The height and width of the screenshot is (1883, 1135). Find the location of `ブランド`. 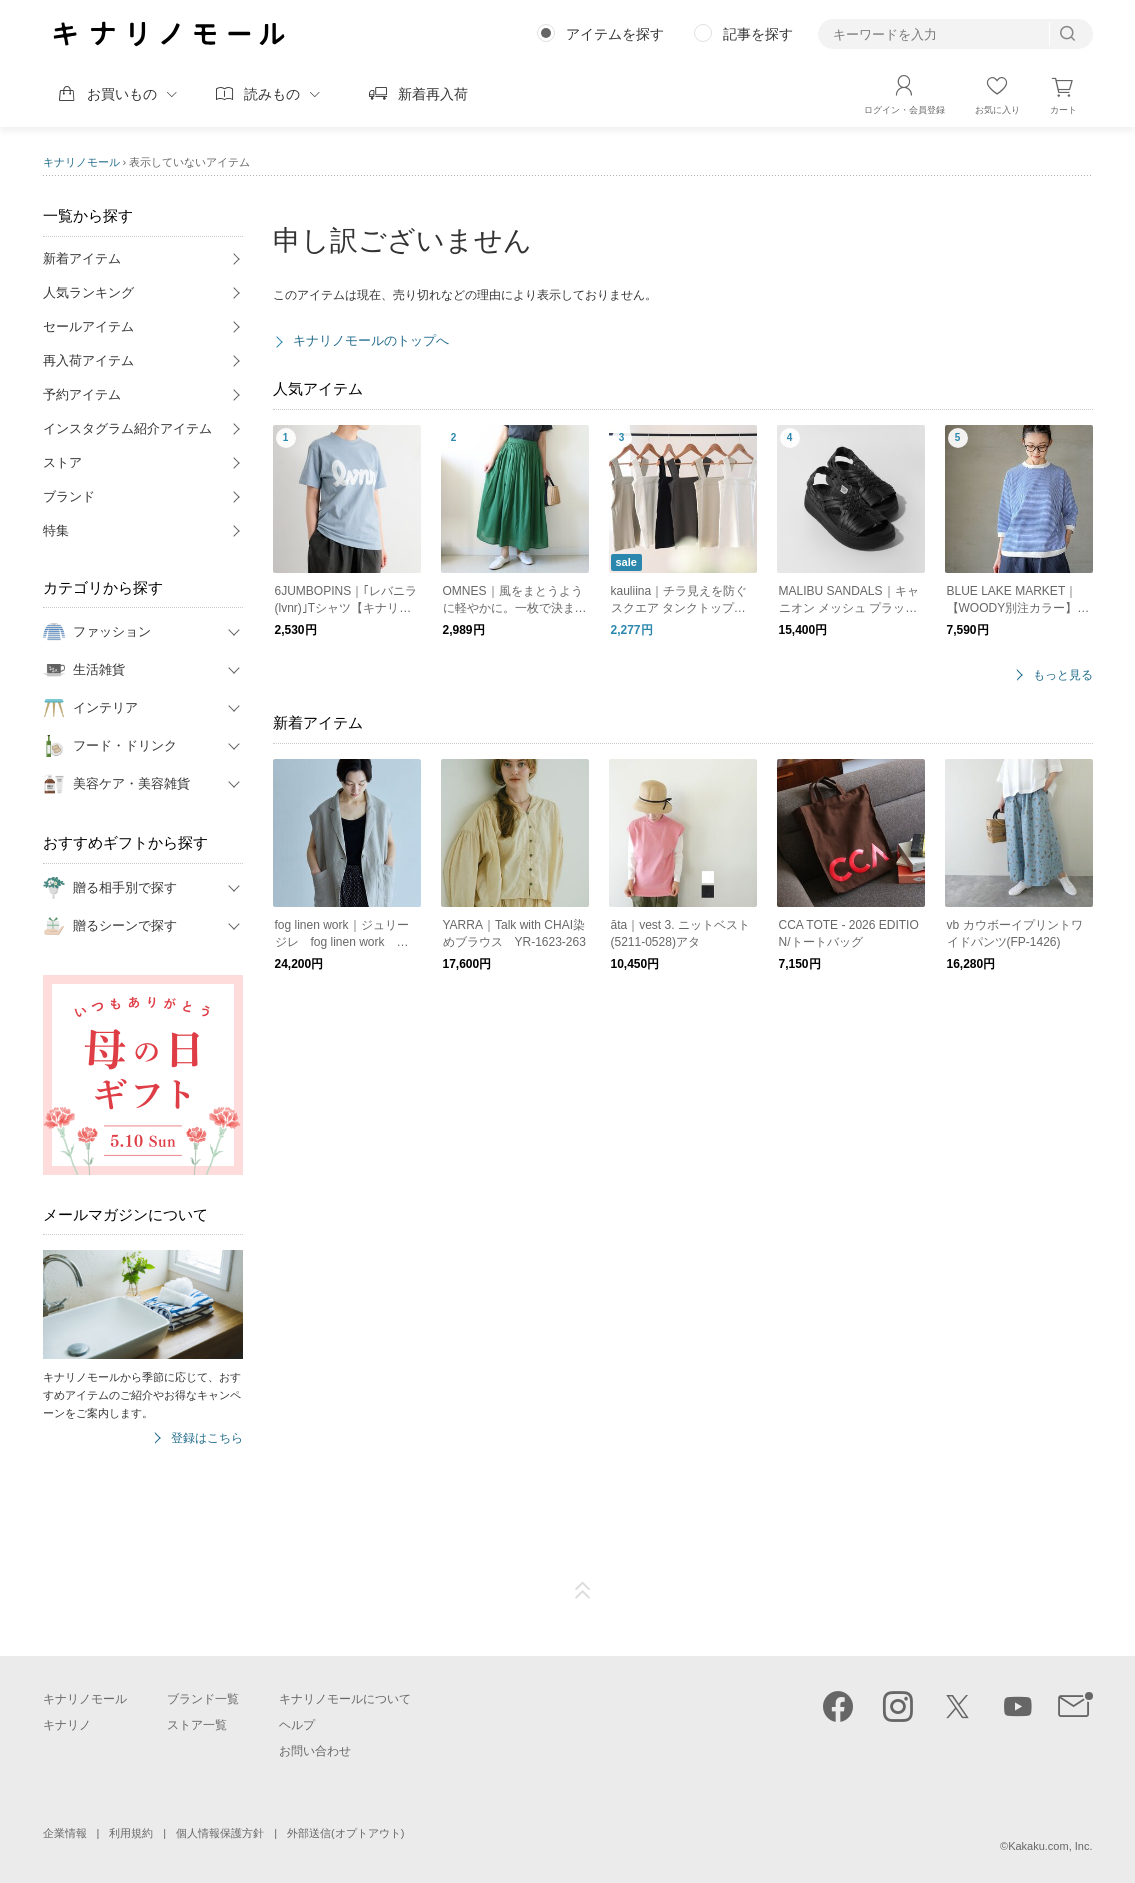

ブランド is located at coordinates (69, 496).